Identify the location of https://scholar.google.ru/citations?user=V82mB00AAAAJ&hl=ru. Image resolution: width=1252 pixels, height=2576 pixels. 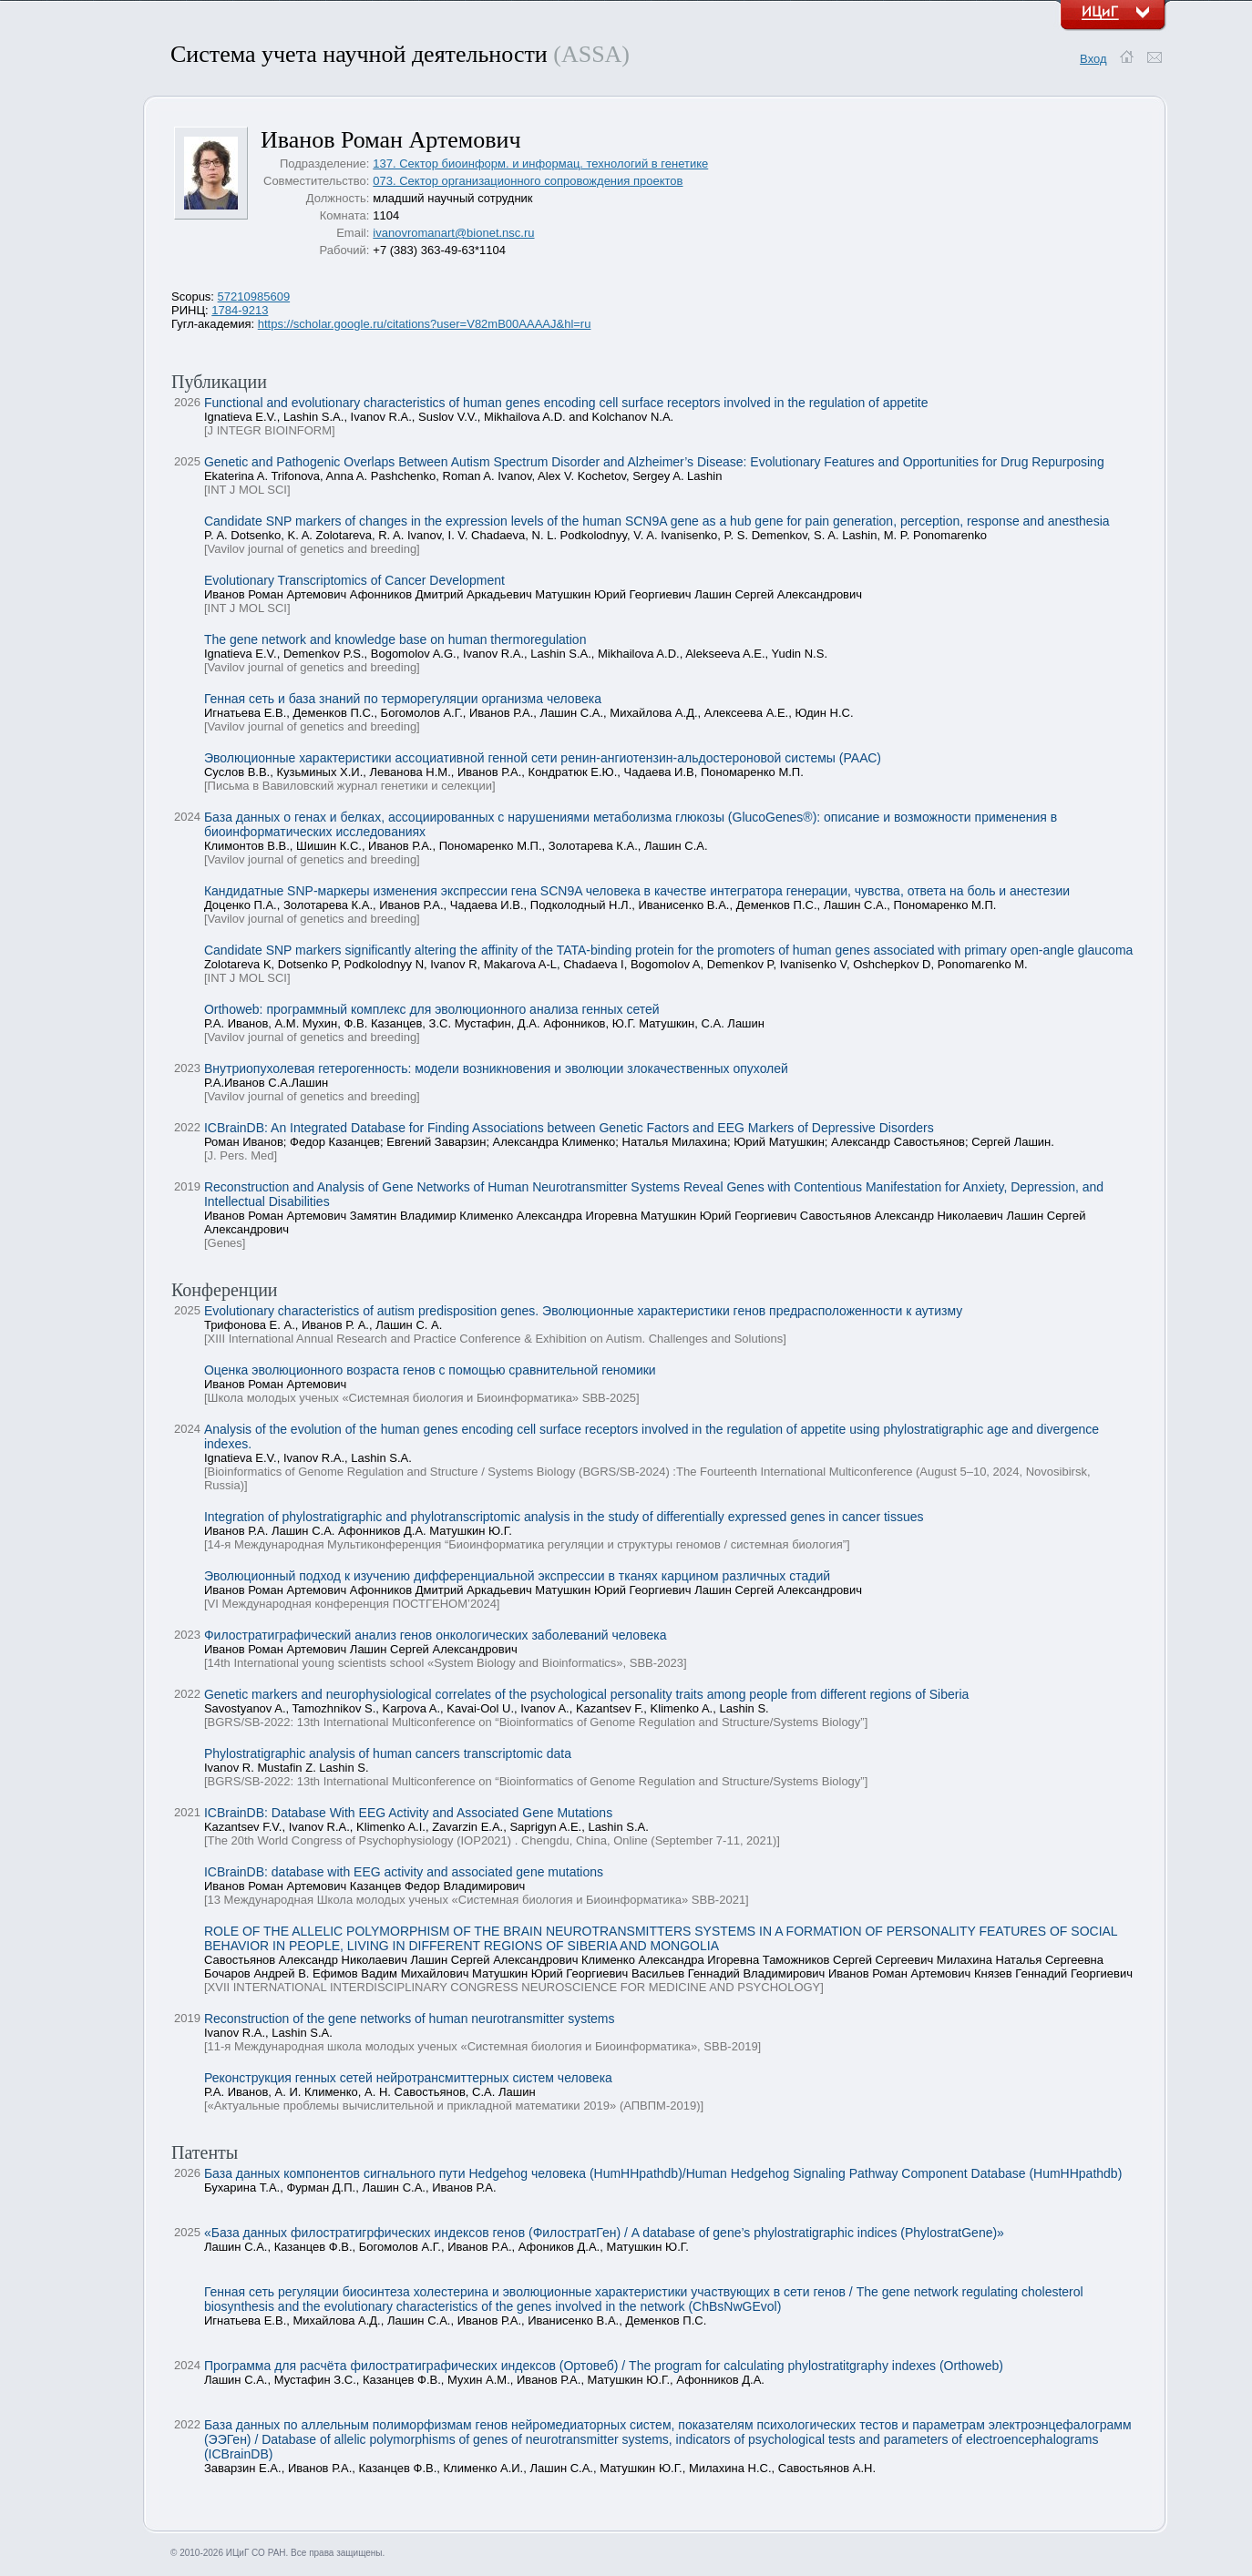
(424, 324).